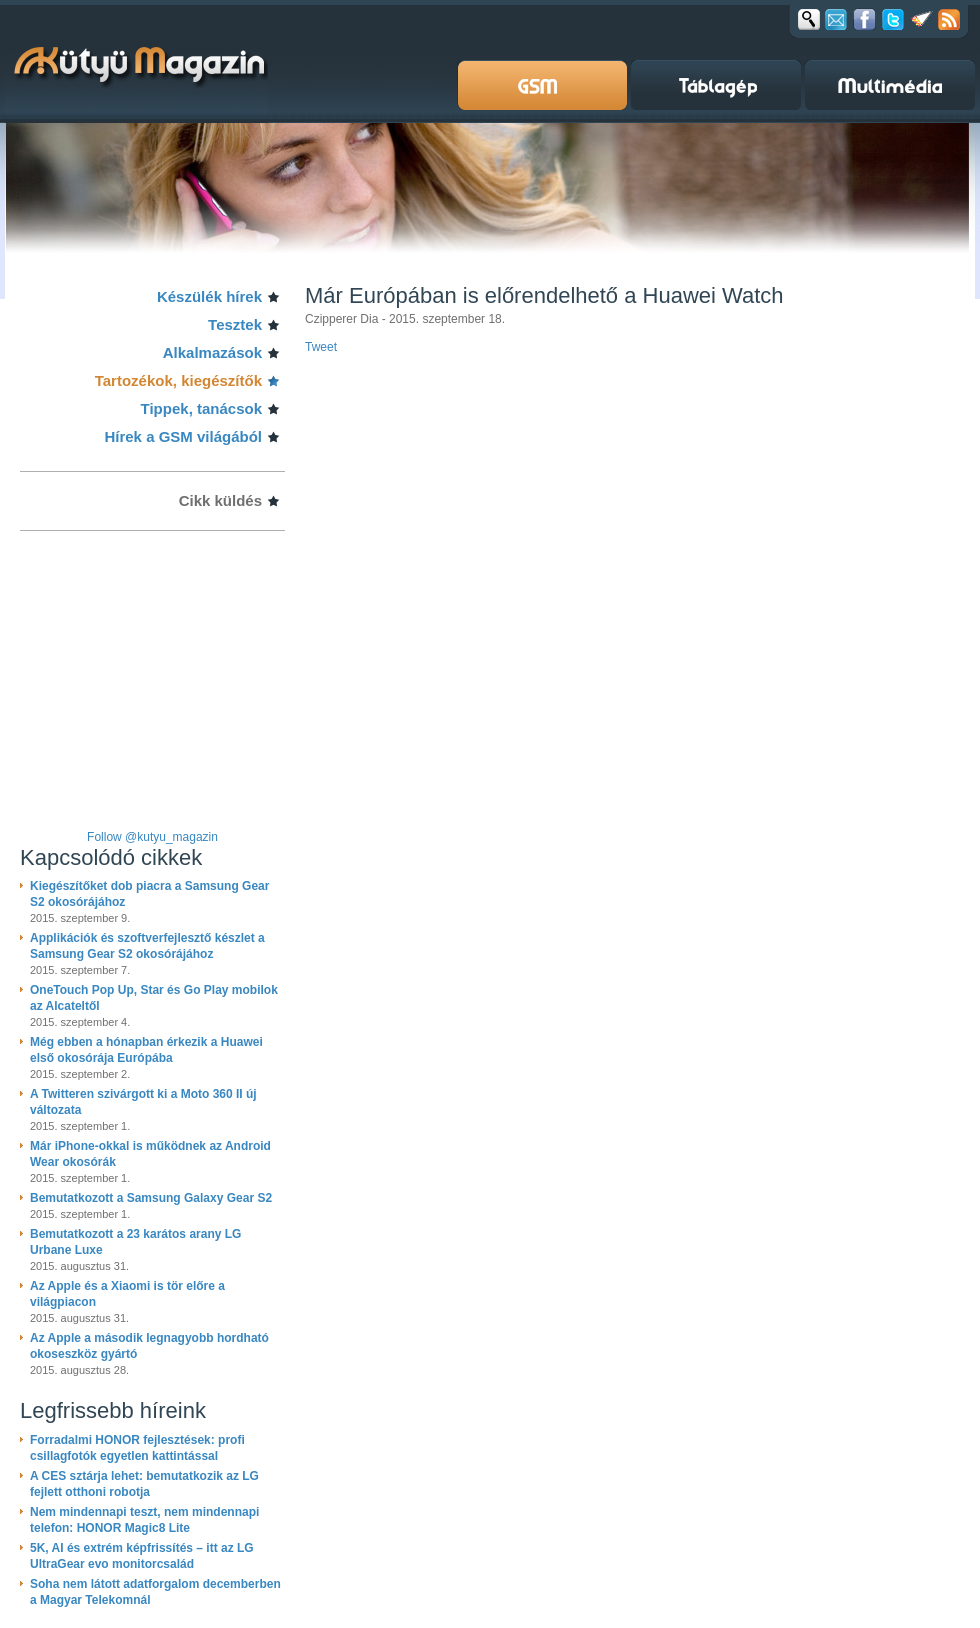  I want to click on Az Apple a második legnagyobb hordható okoseszköz gyártó, so click(149, 1346).